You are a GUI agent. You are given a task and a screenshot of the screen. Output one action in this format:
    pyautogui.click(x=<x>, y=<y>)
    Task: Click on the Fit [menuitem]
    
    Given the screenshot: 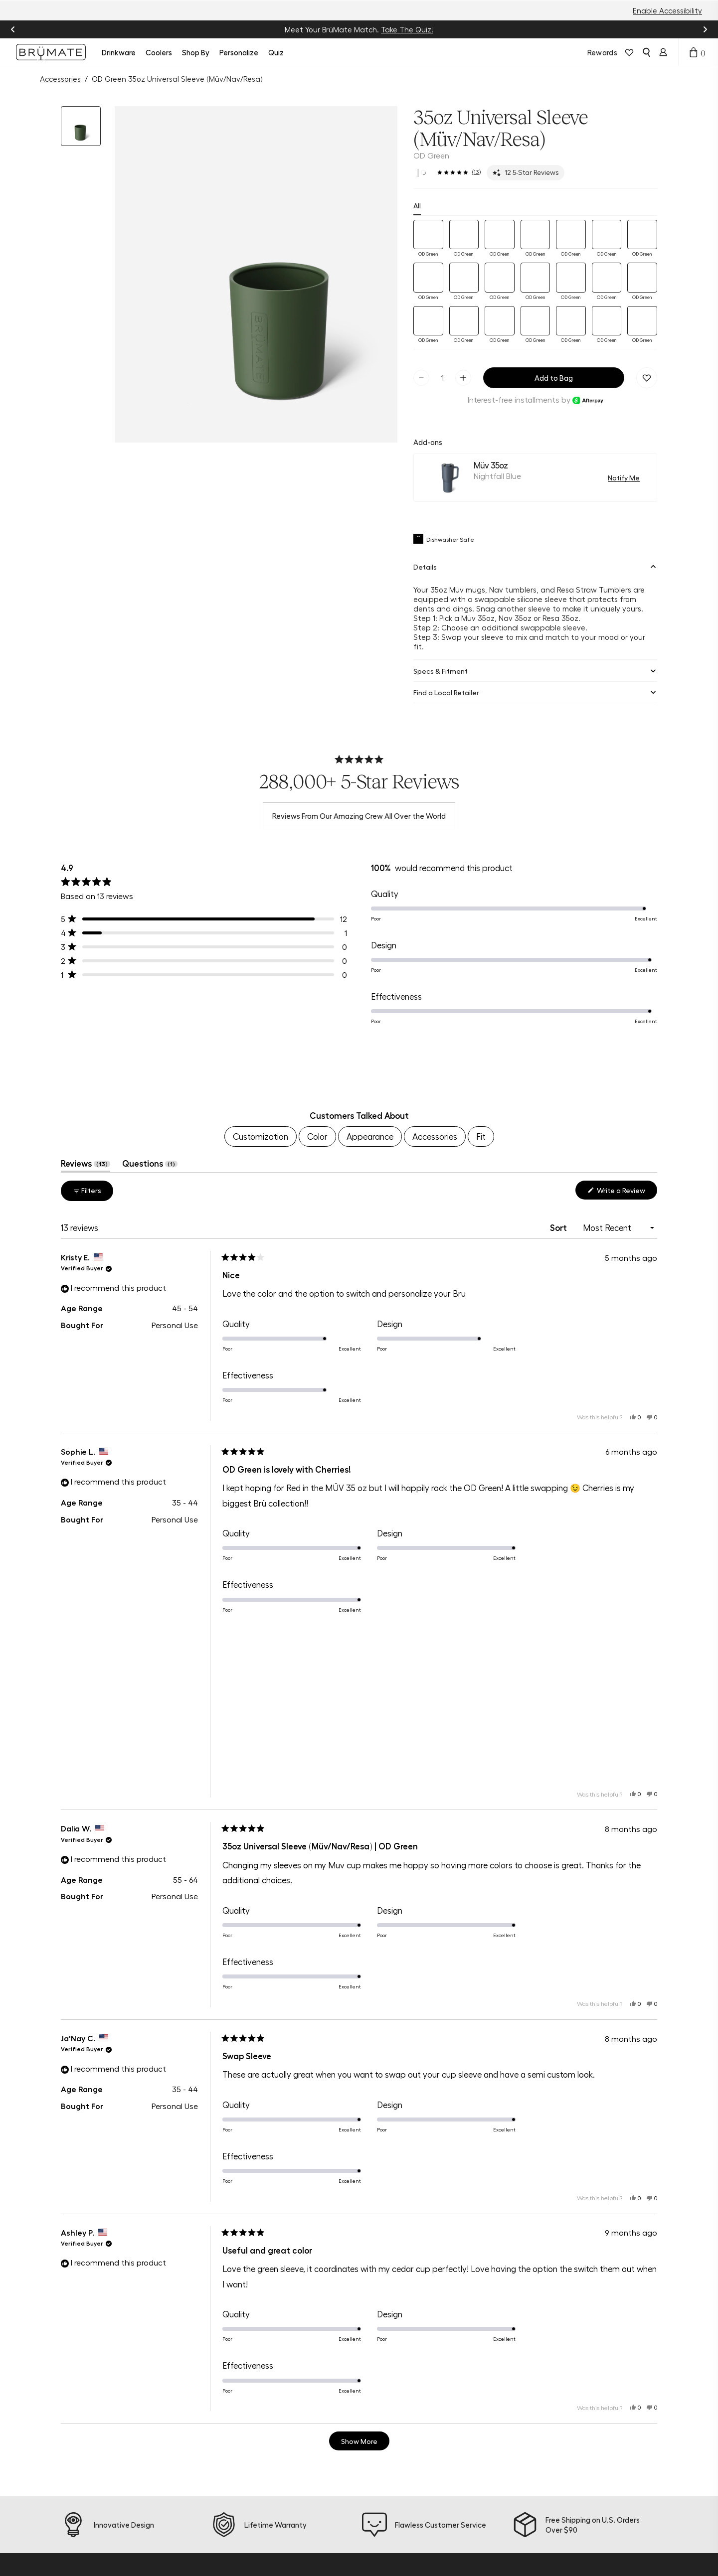 What is the action you would take?
    pyautogui.click(x=481, y=976)
    